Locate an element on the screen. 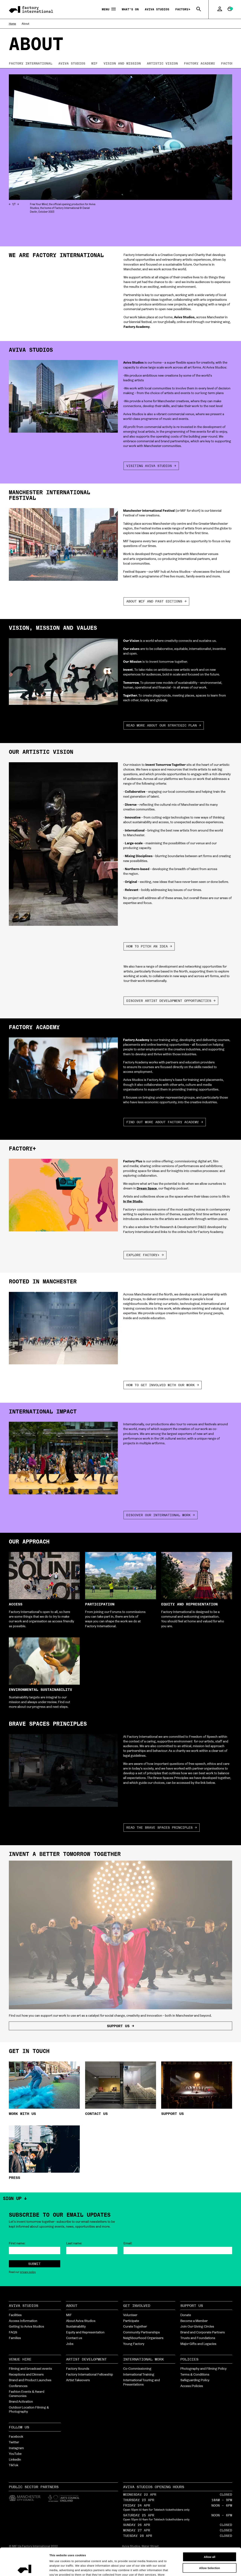 This screenshot has height=2576, width=241. Neighbourhood Organisers is located at coordinates (143, 2338).